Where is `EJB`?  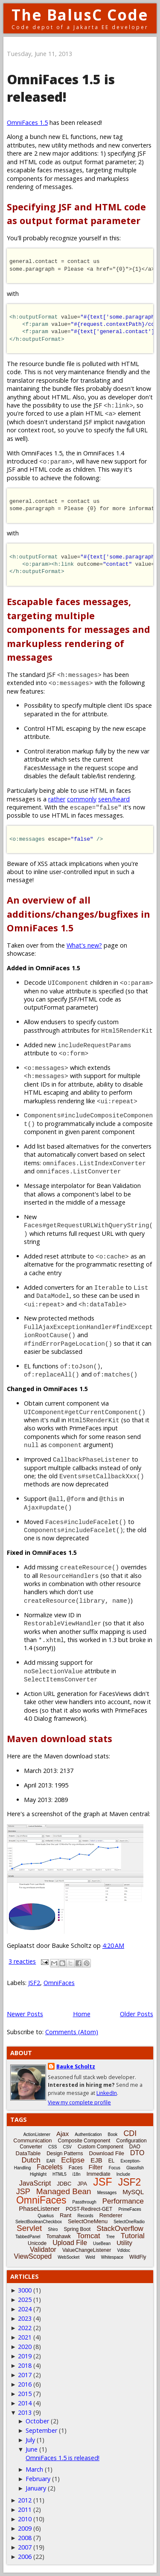 EJB is located at coordinates (96, 2160).